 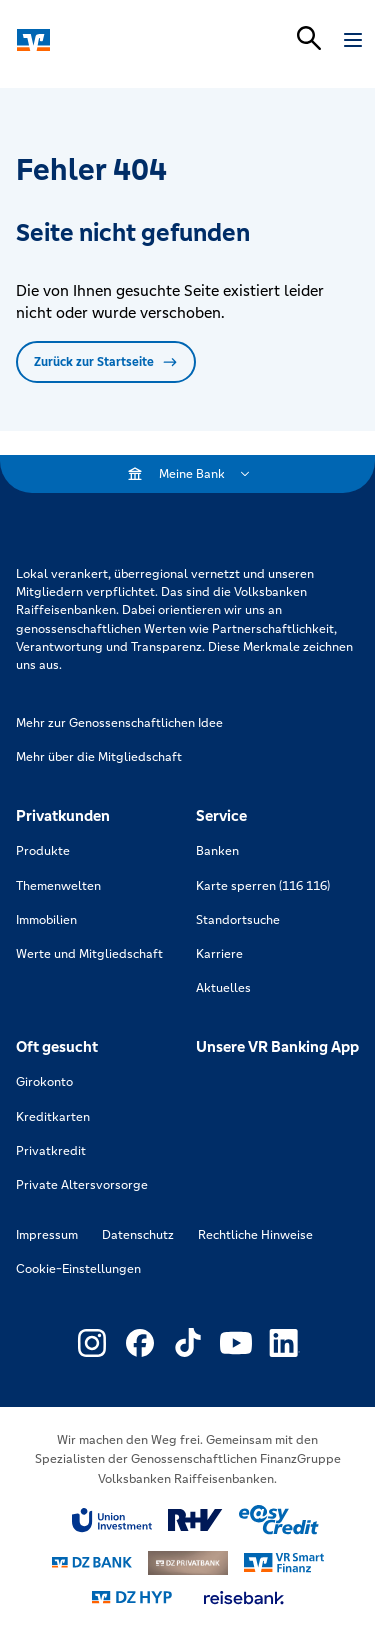 I want to click on Datenschutz, so click(x=138, y=1235).